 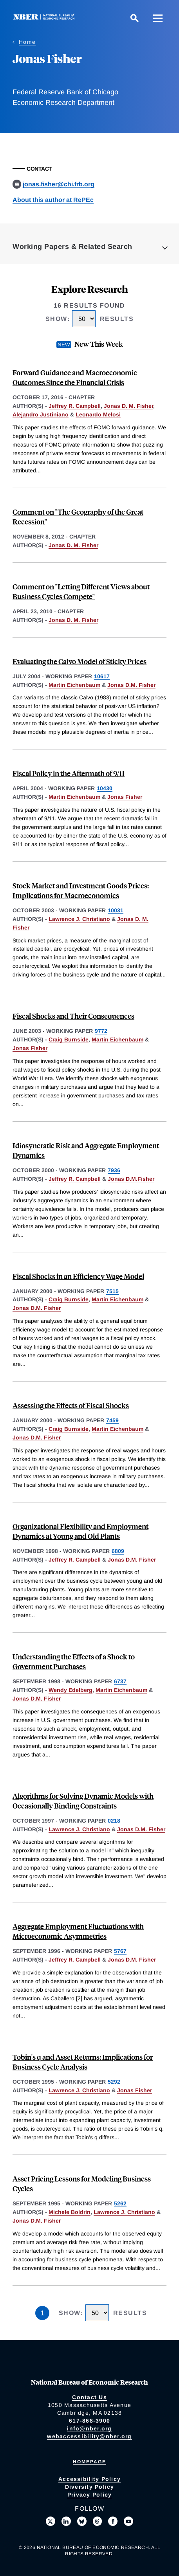 I want to click on Algorithms for Solving Dynamic Models with Occasionally Binding Constraints, so click(x=83, y=1800).